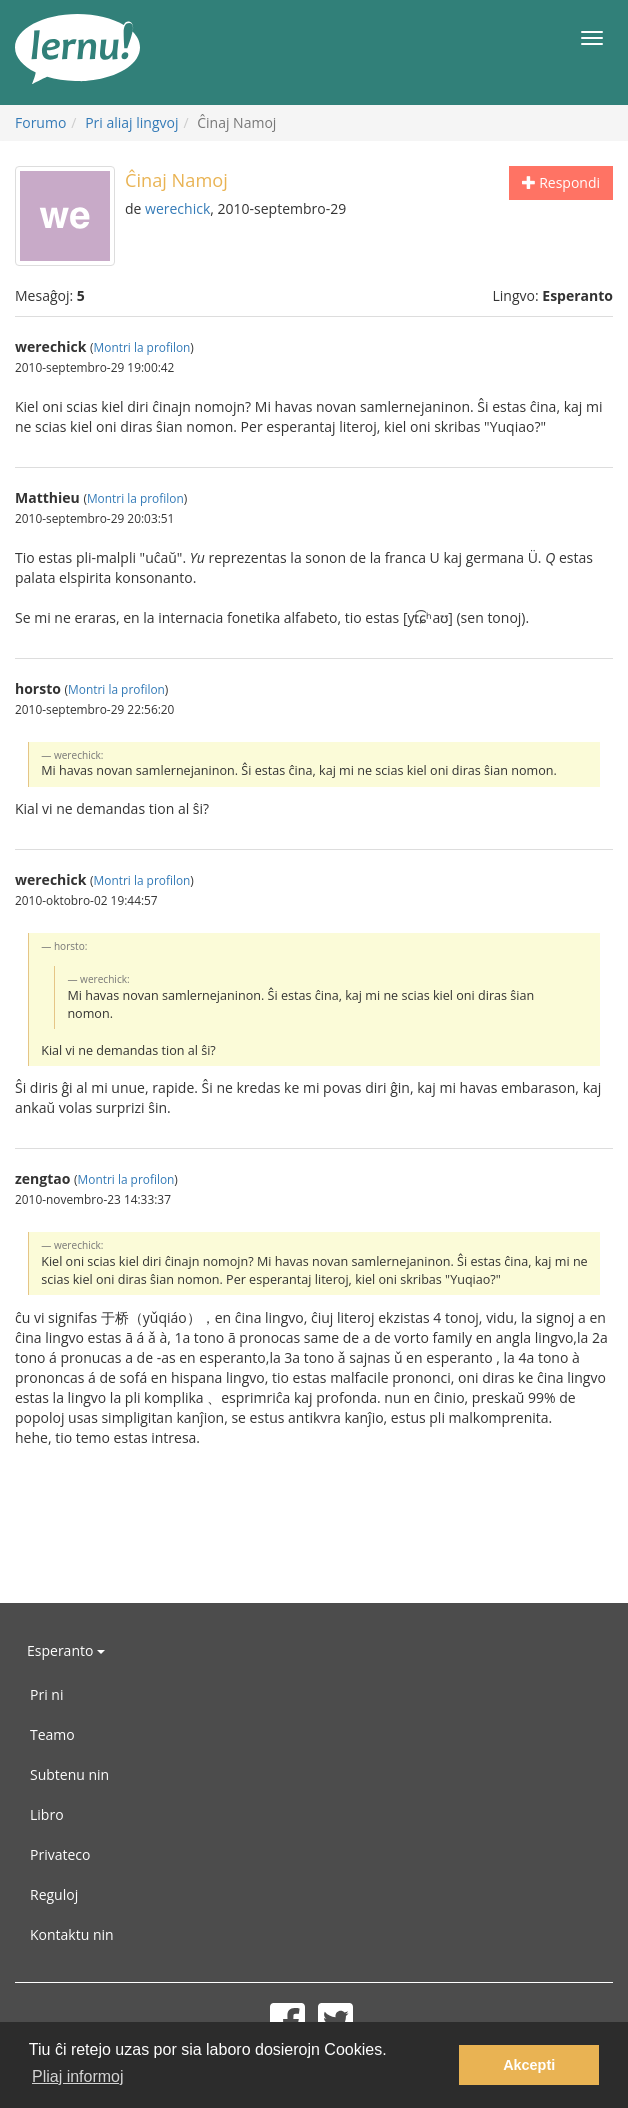  What do you see at coordinates (78, 2076) in the screenshot?
I see `Pliaj informoj [button]` at bounding box center [78, 2076].